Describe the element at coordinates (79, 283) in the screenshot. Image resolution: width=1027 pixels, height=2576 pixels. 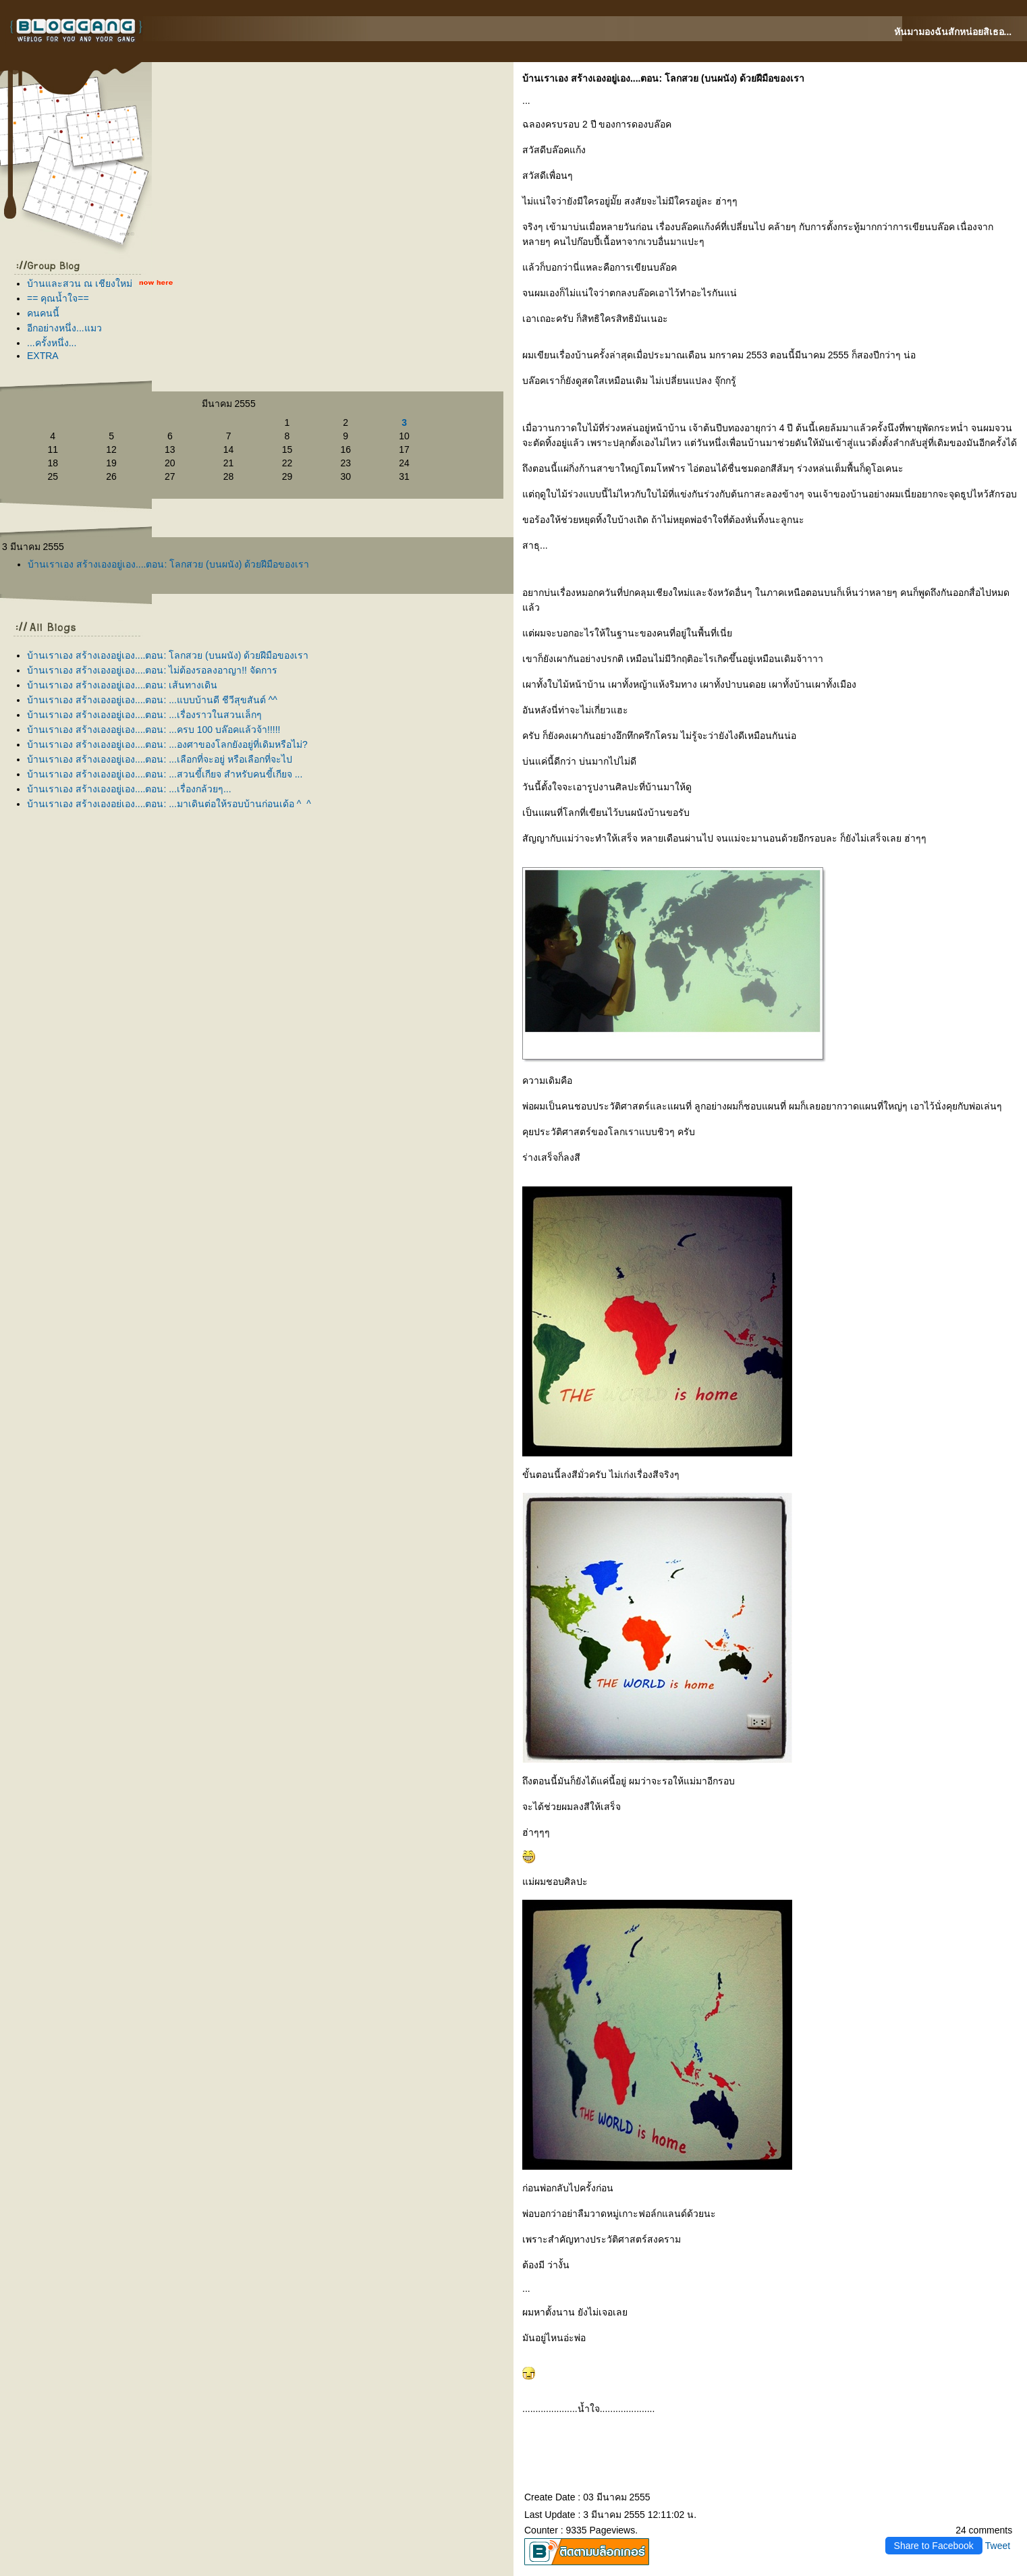
I see `บ้านและสวน ณ เชียงใหม่` at that location.